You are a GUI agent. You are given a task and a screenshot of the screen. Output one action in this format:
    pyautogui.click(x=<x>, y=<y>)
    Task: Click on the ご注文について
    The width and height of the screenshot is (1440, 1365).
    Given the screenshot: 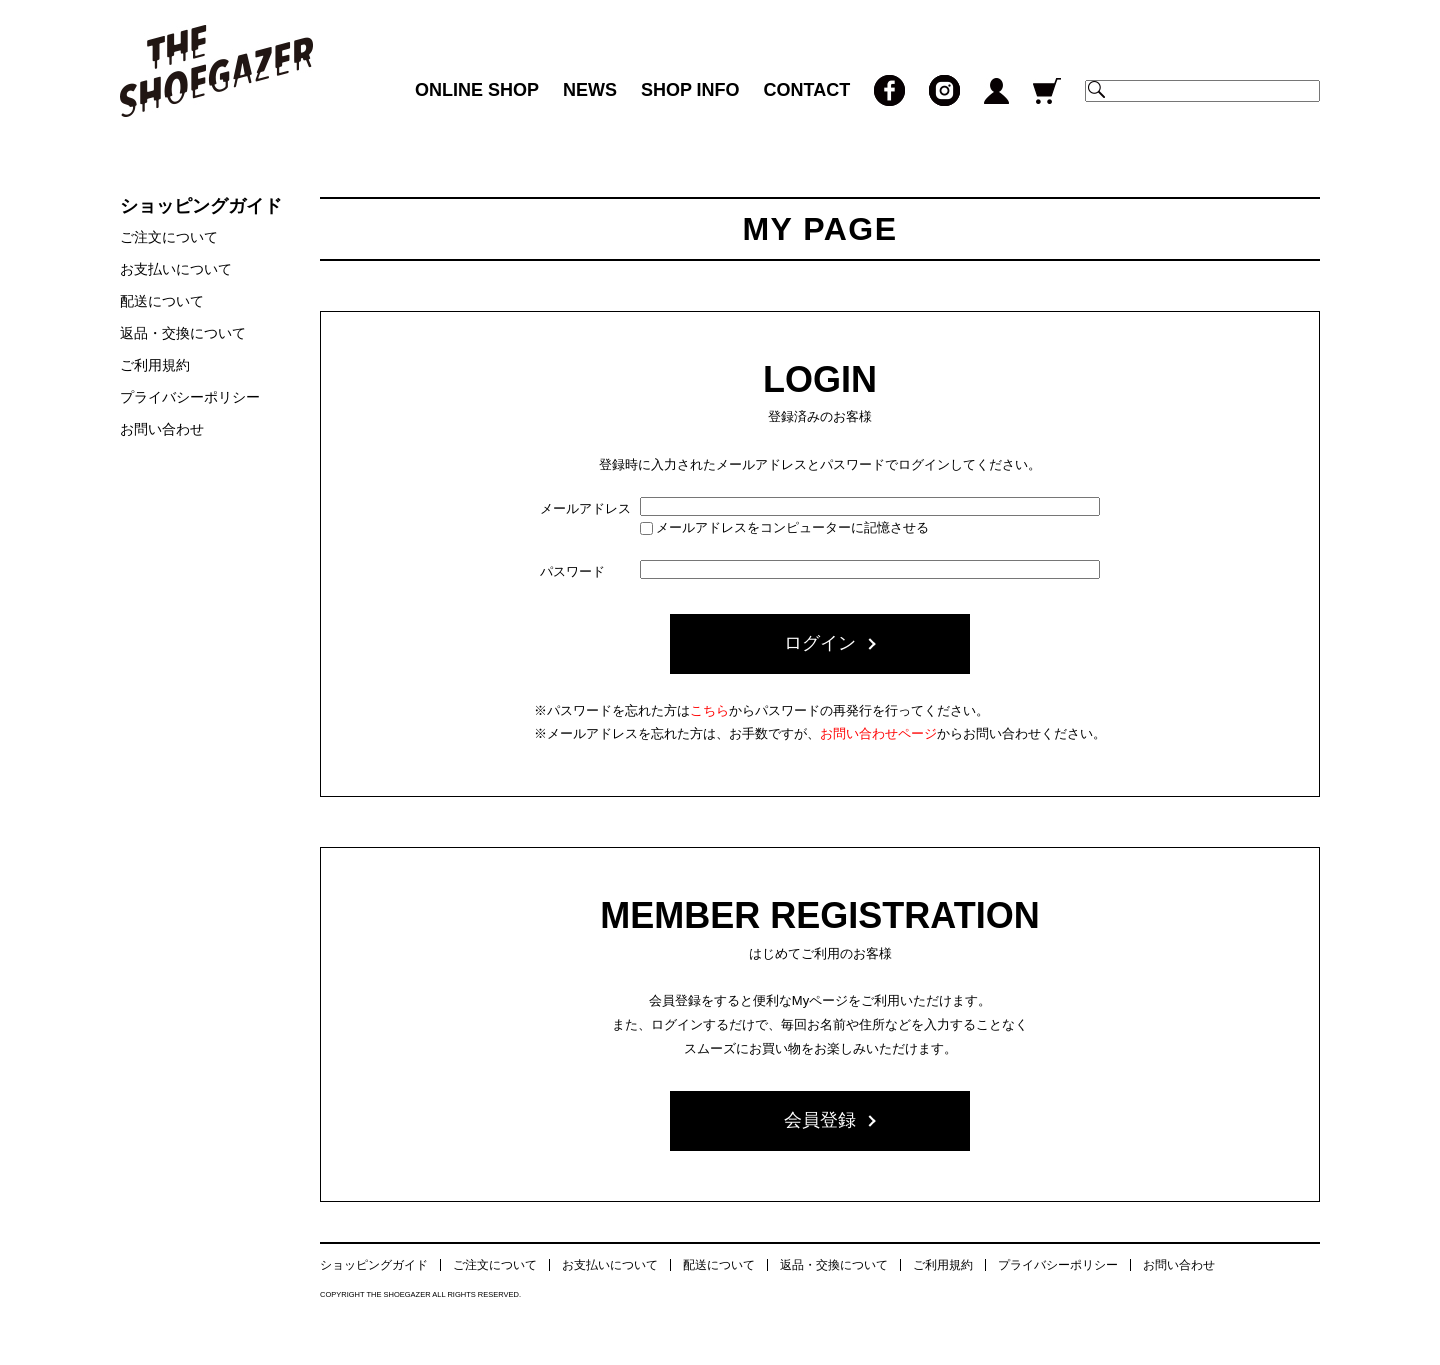 What is the action you would take?
    pyautogui.click(x=169, y=237)
    